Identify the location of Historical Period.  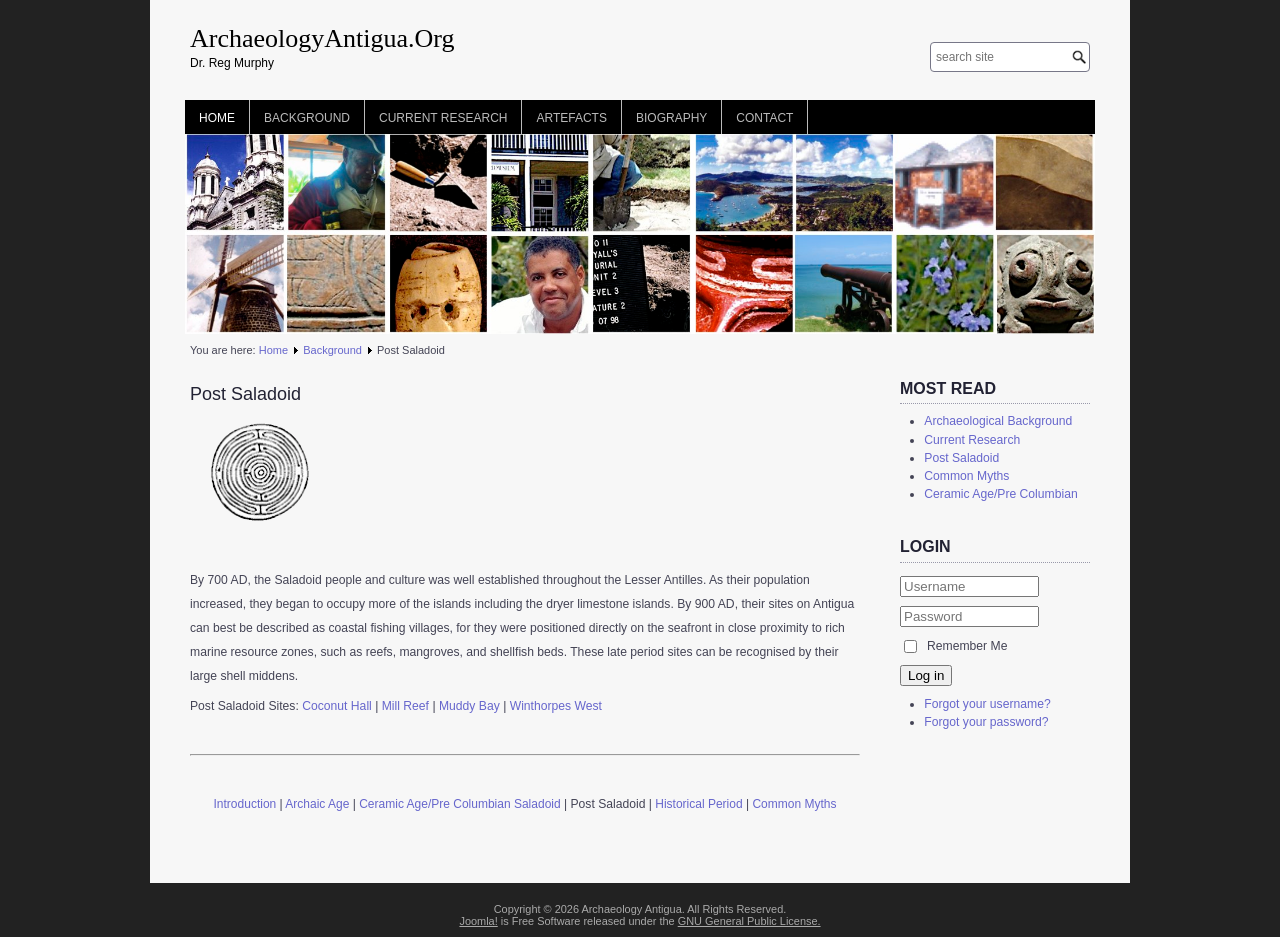
(698, 804).